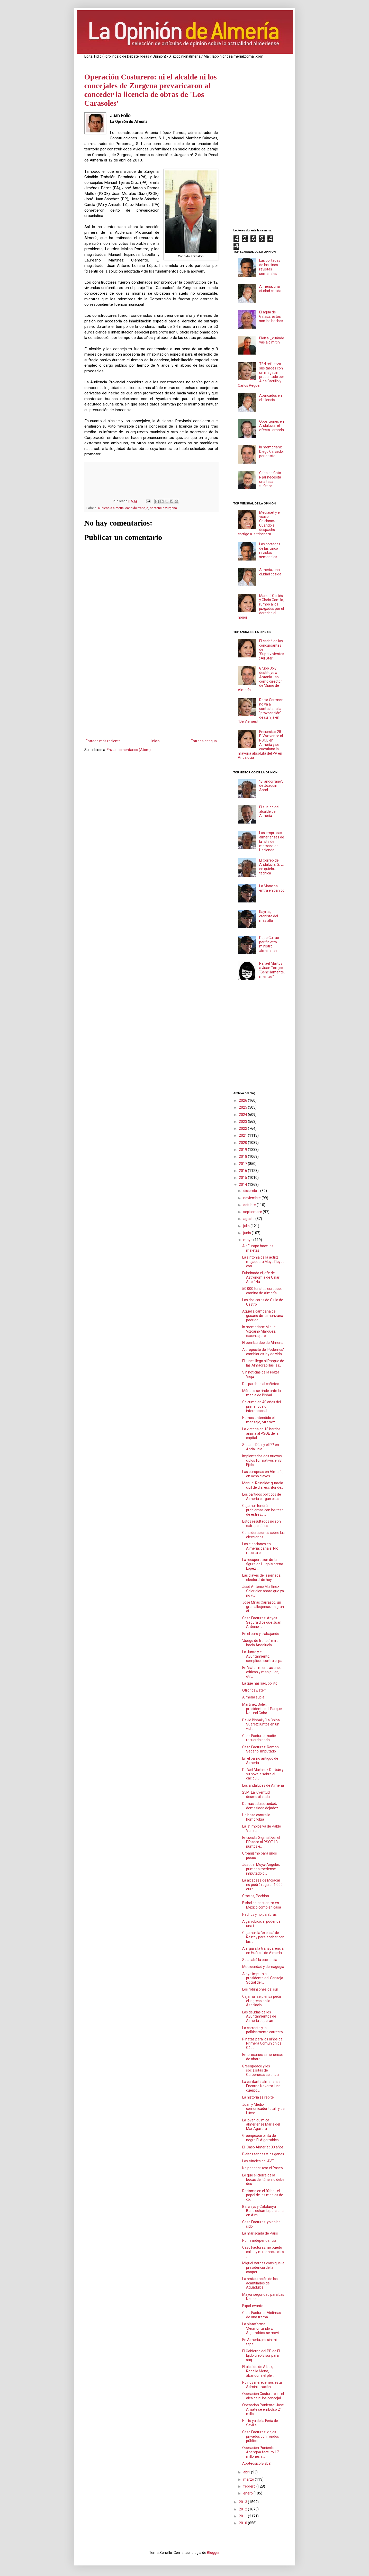  Describe the element at coordinates (251, 1191) in the screenshot. I see `diciembre` at that location.